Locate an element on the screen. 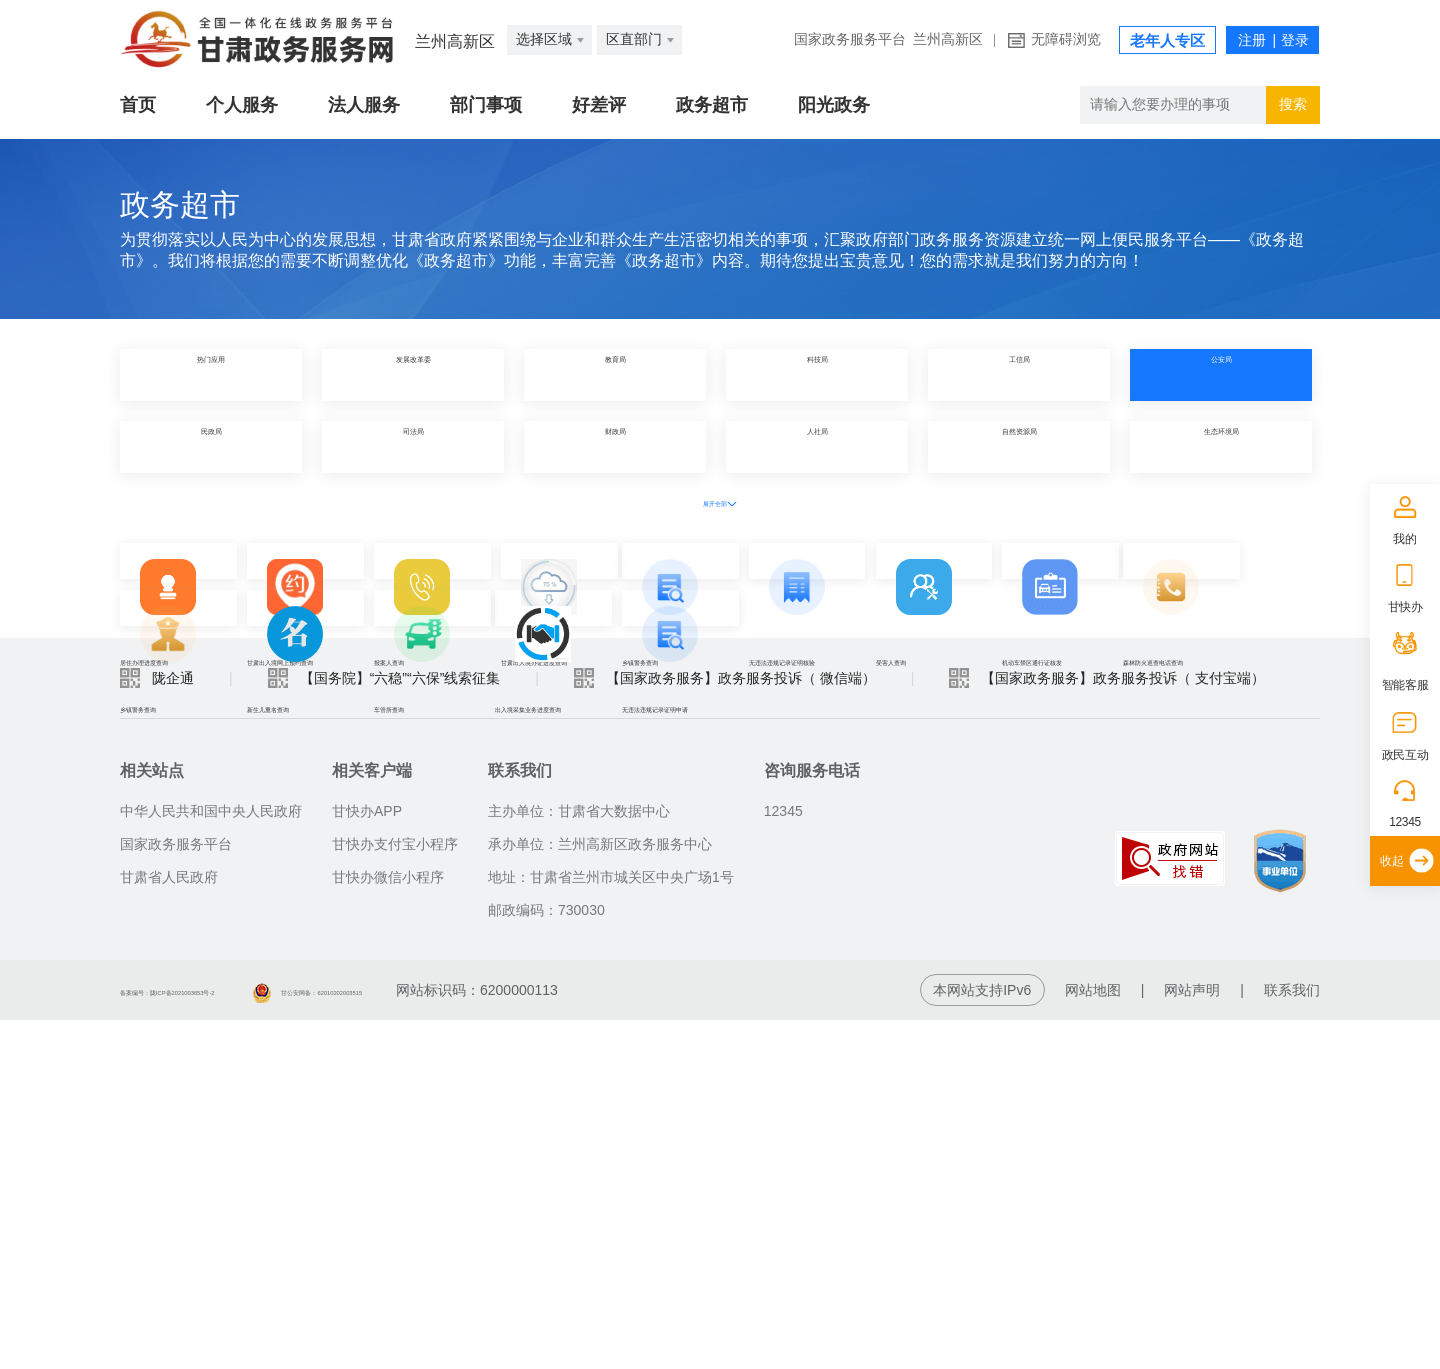 The width and height of the screenshot is (1440, 1369). 个人服务 is located at coordinates (242, 105).